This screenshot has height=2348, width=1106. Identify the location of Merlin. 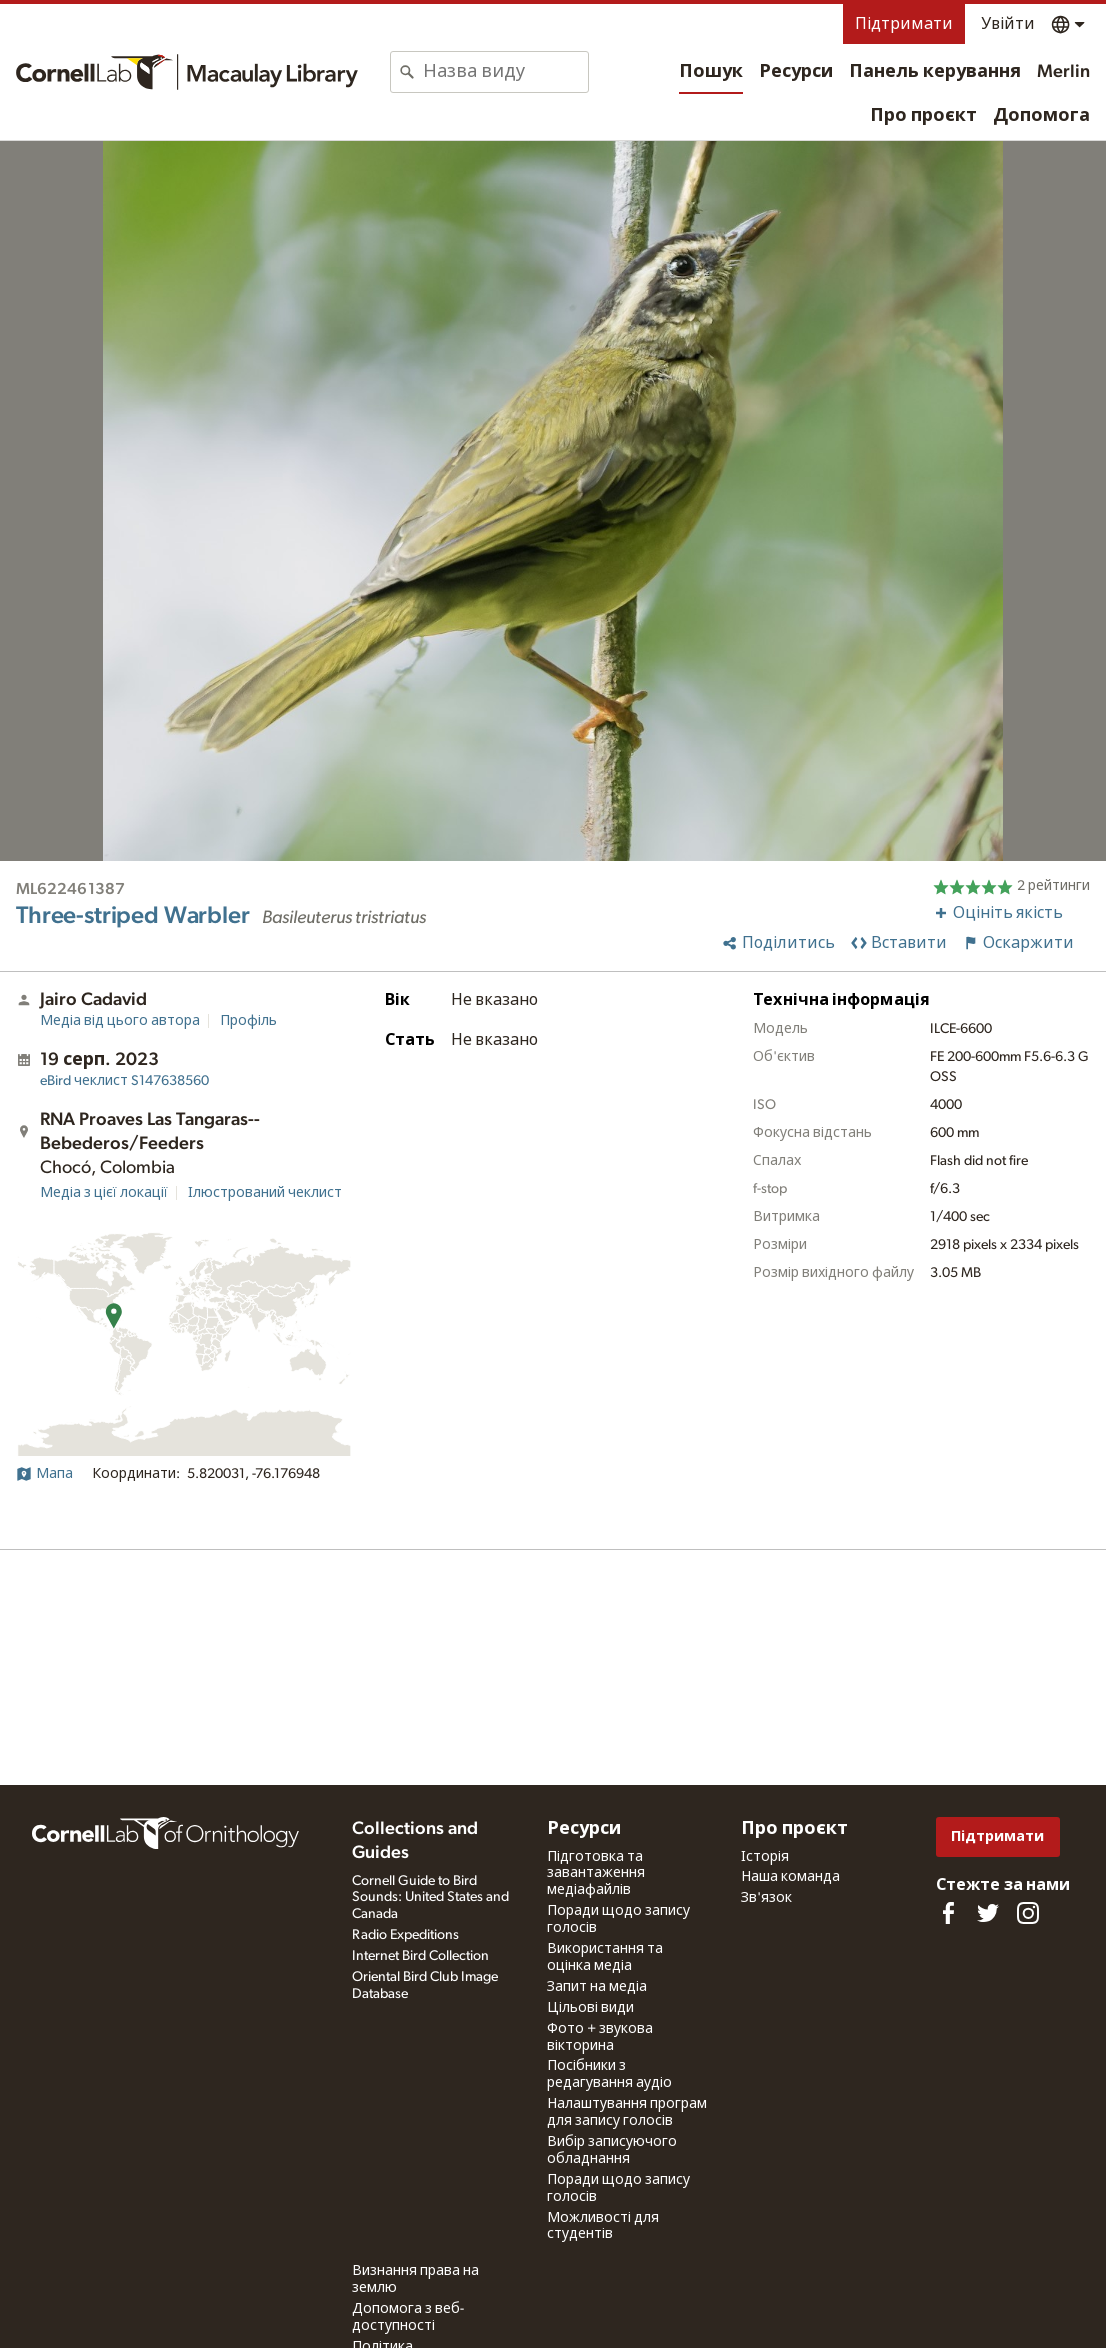
(1063, 72).